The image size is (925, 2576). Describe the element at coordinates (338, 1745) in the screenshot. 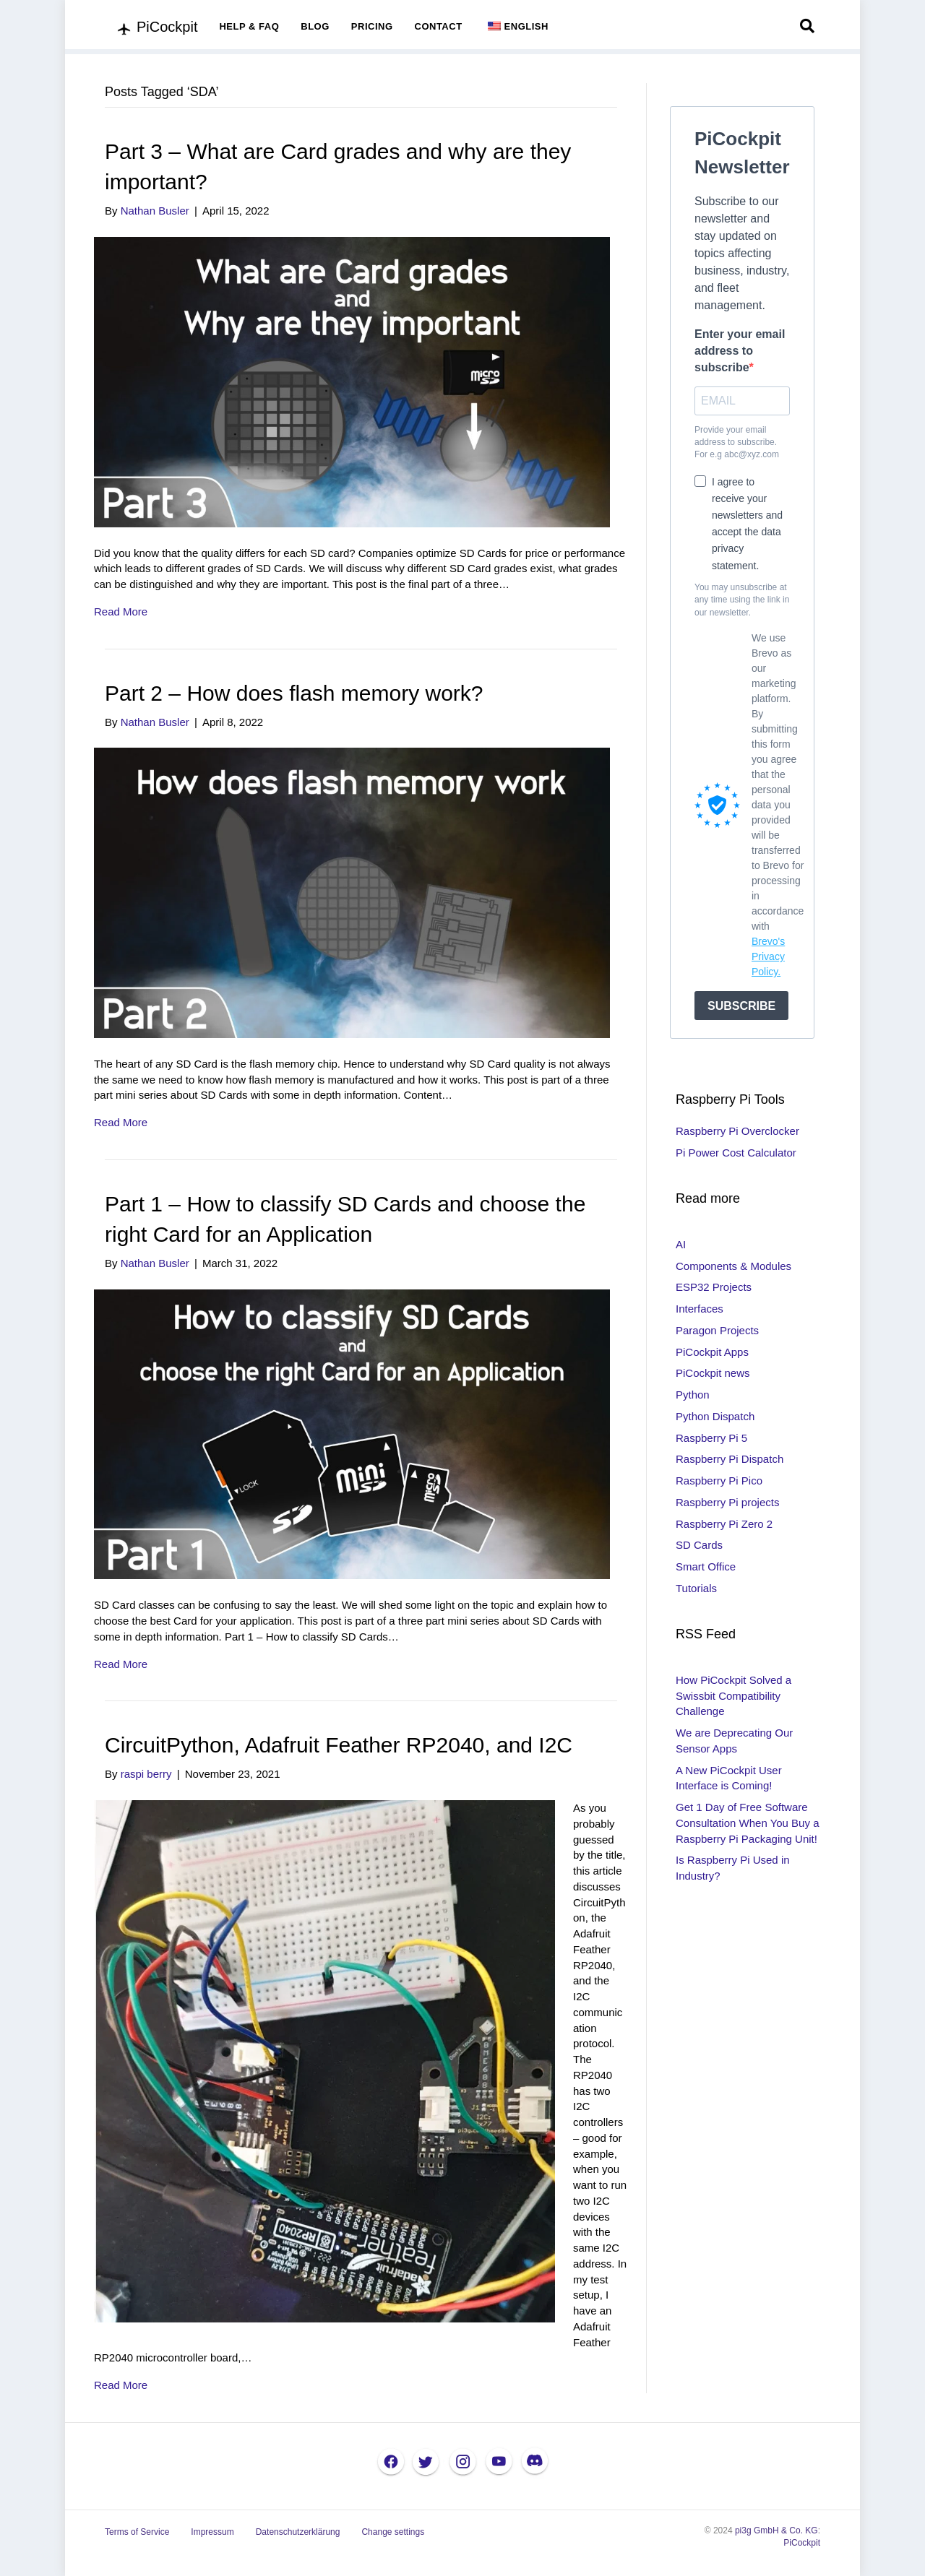

I see `CircuitPython, Adafruit Feather RP2040, and I2C` at that location.